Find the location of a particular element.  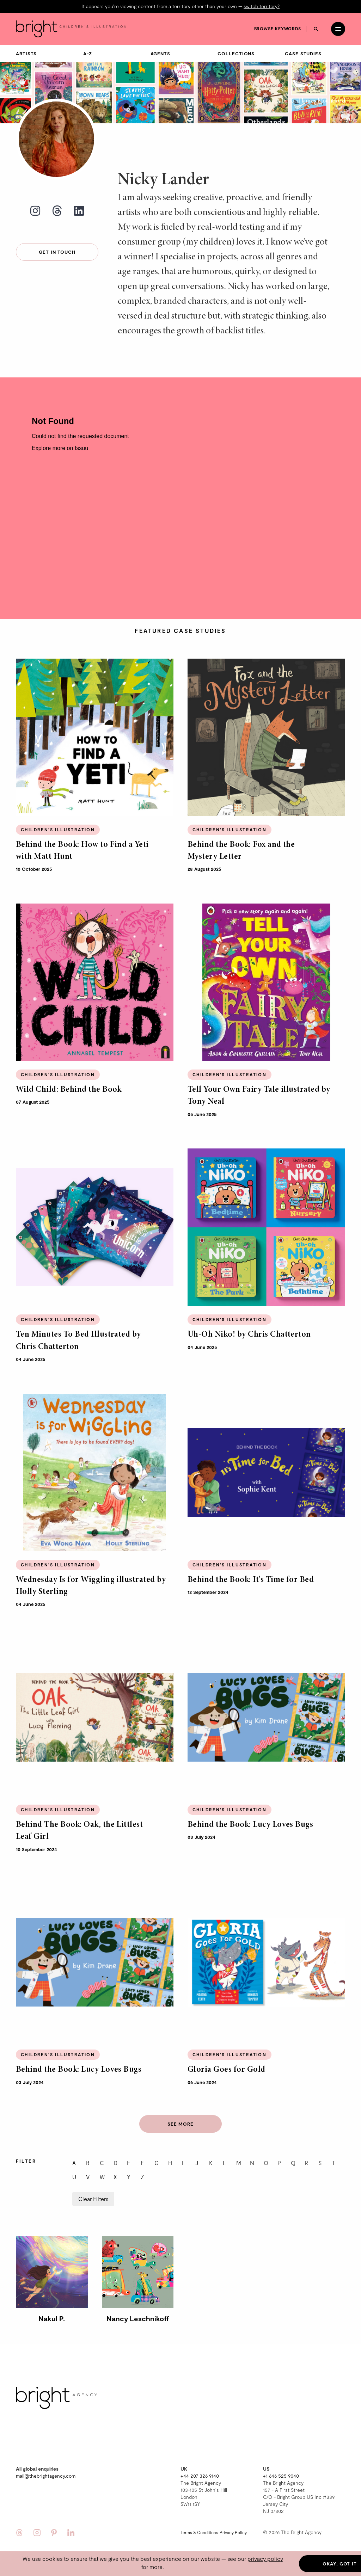

Privacy Policy is located at coordinates (233, 2519).